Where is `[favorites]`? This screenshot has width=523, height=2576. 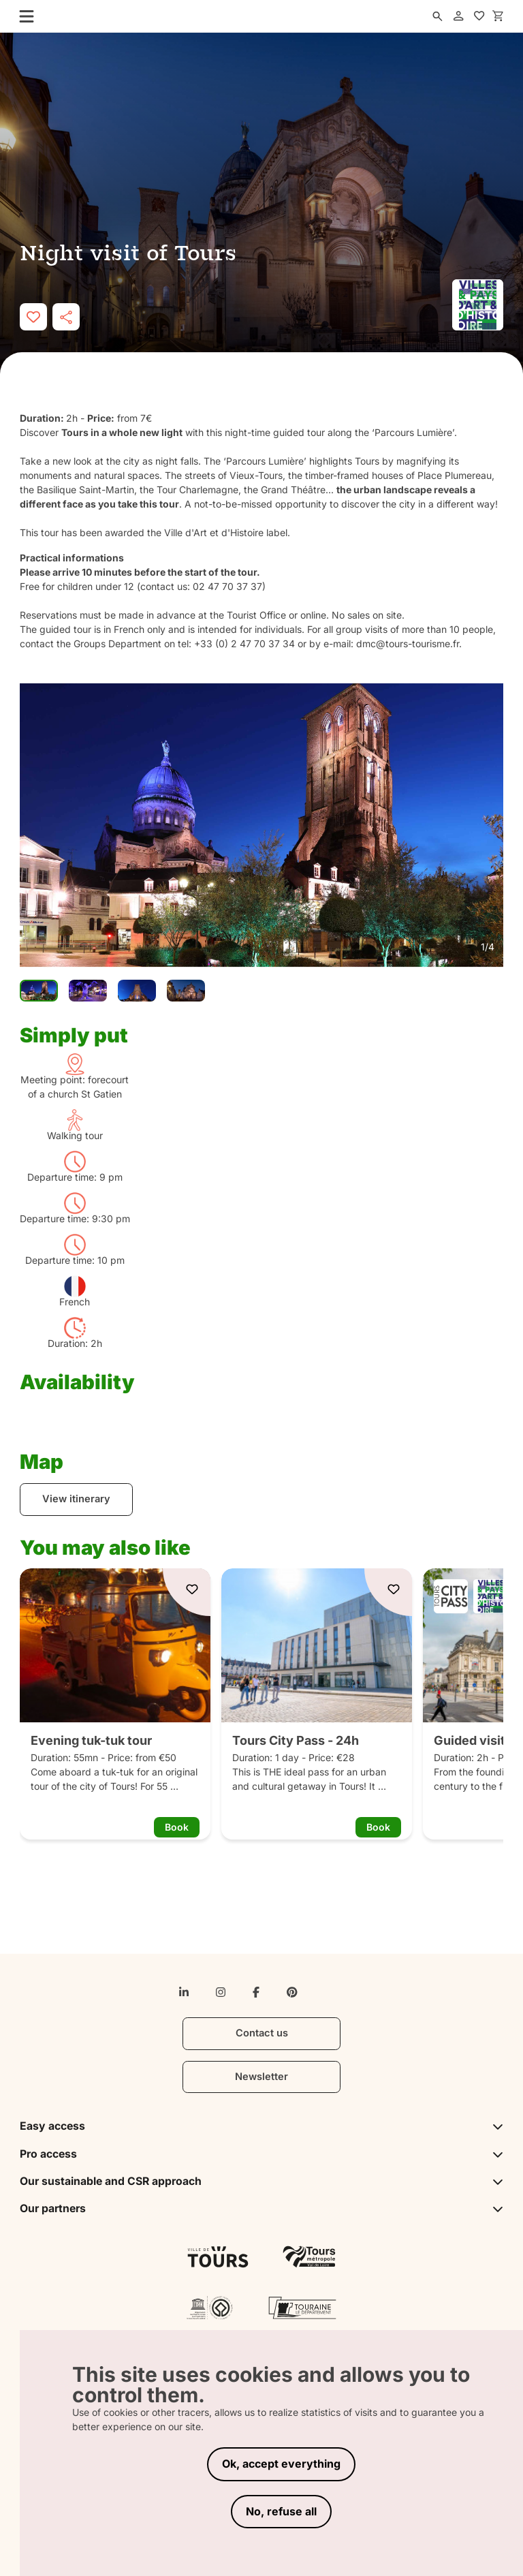 [favorites] is located at coordinates (479, 16).